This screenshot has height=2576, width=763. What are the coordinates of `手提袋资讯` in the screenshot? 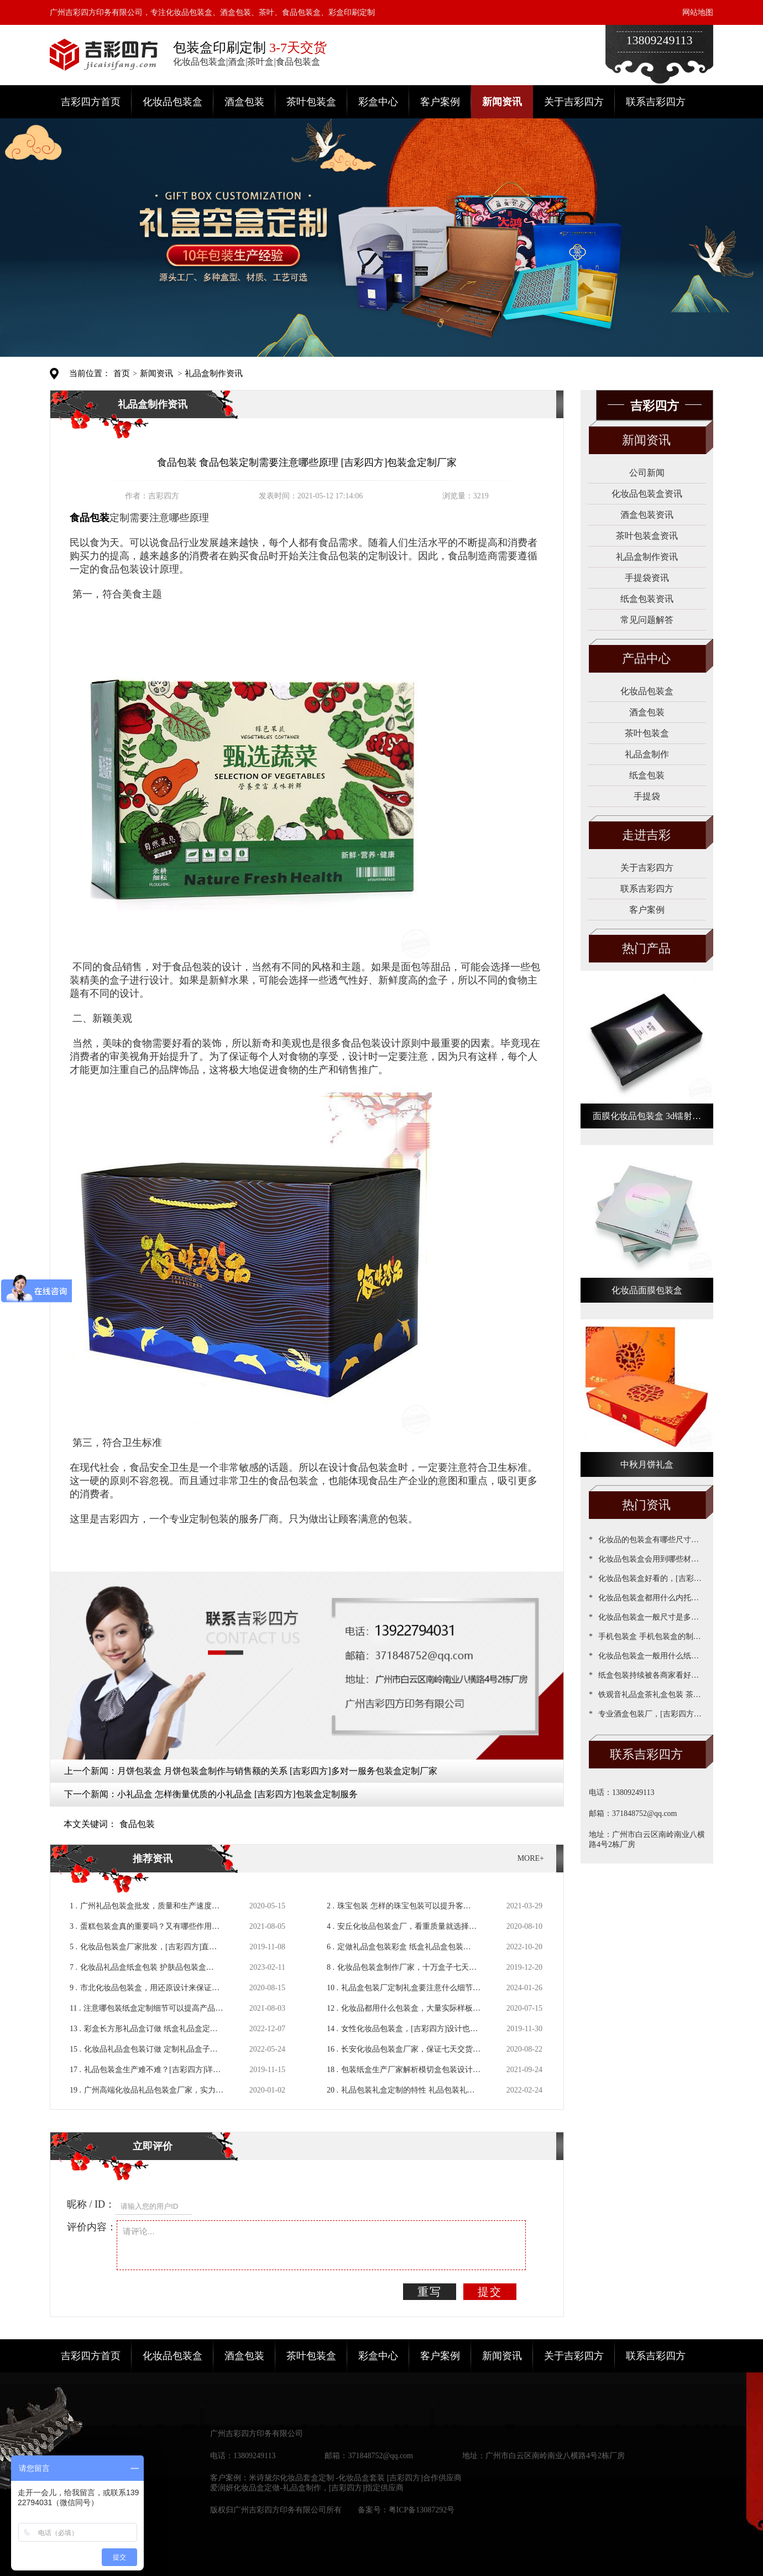 It's located at (647, 577).